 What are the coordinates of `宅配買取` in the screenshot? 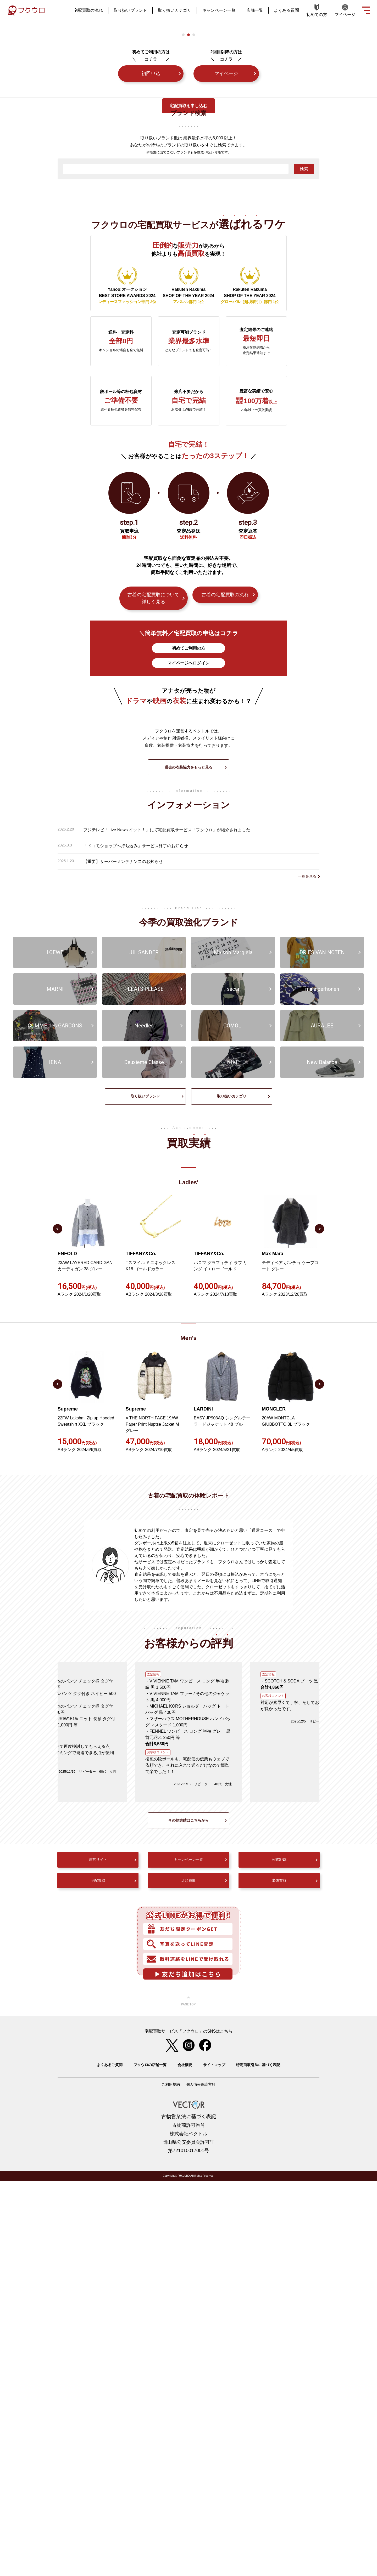 It's located at (98, 2275).